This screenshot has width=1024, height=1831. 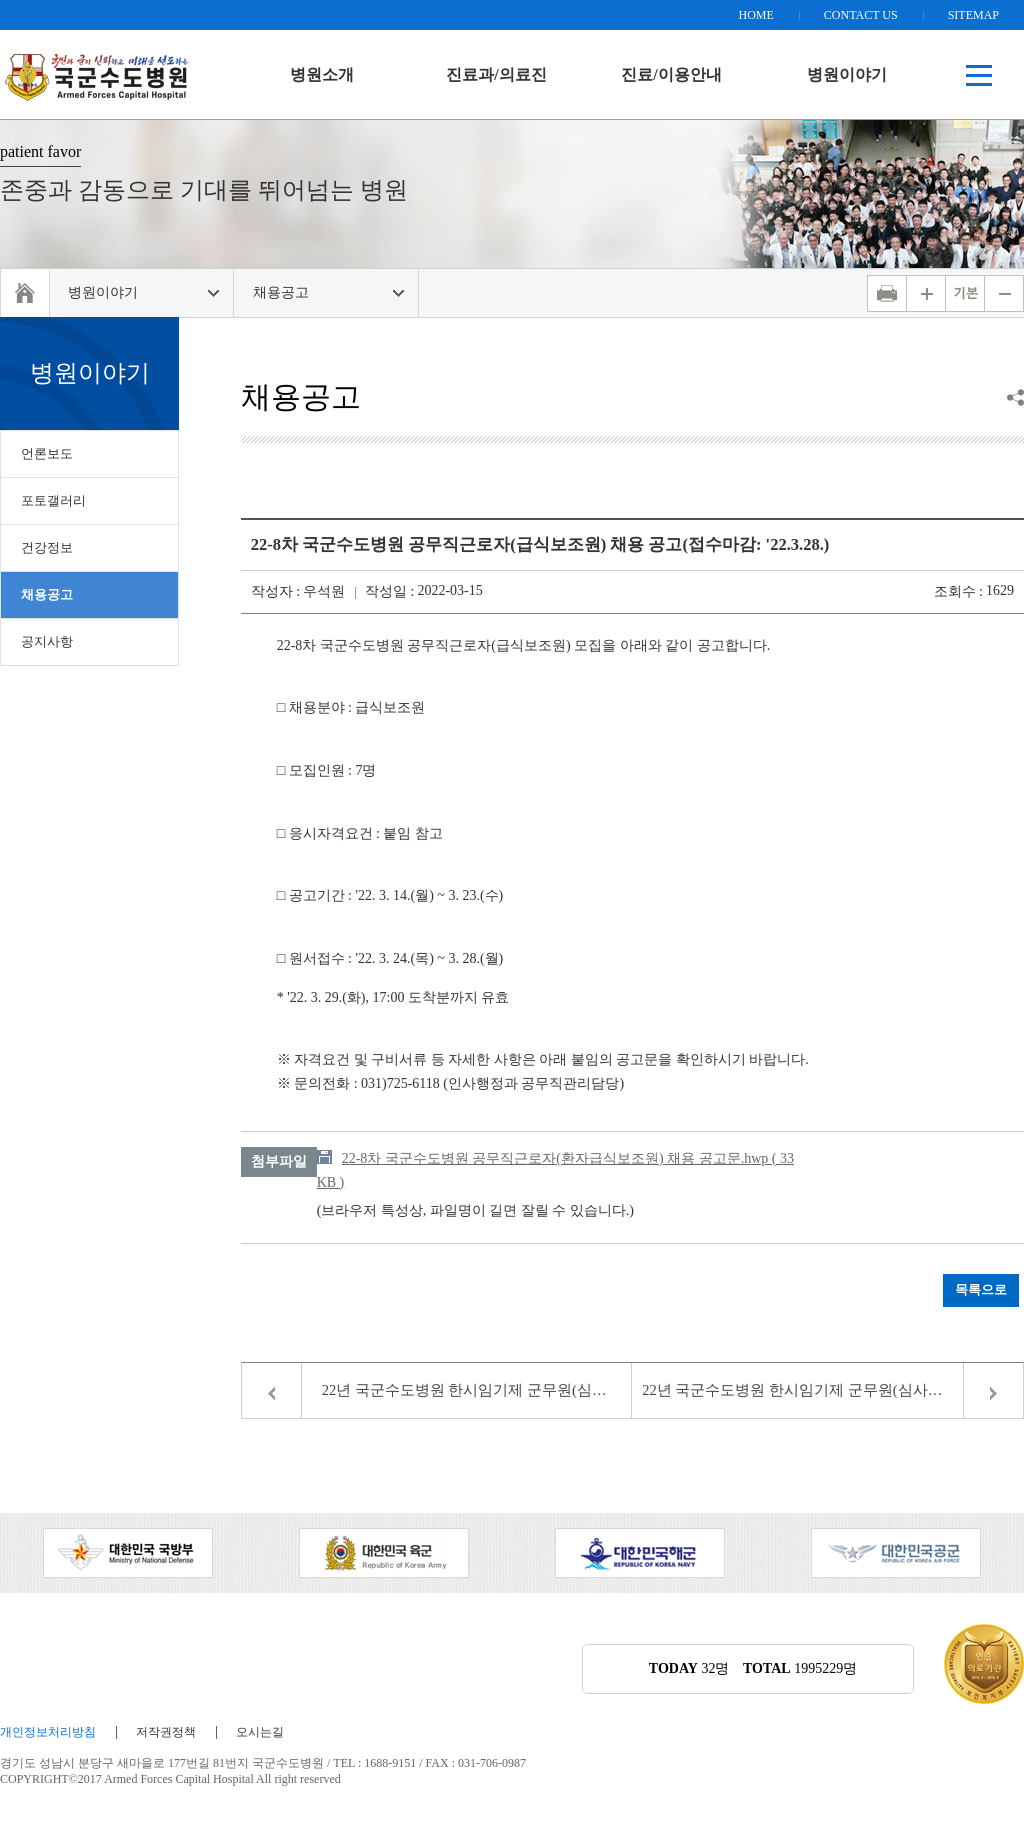 I want to click on 대한민국 국방부, so click(x=128, y=1553).